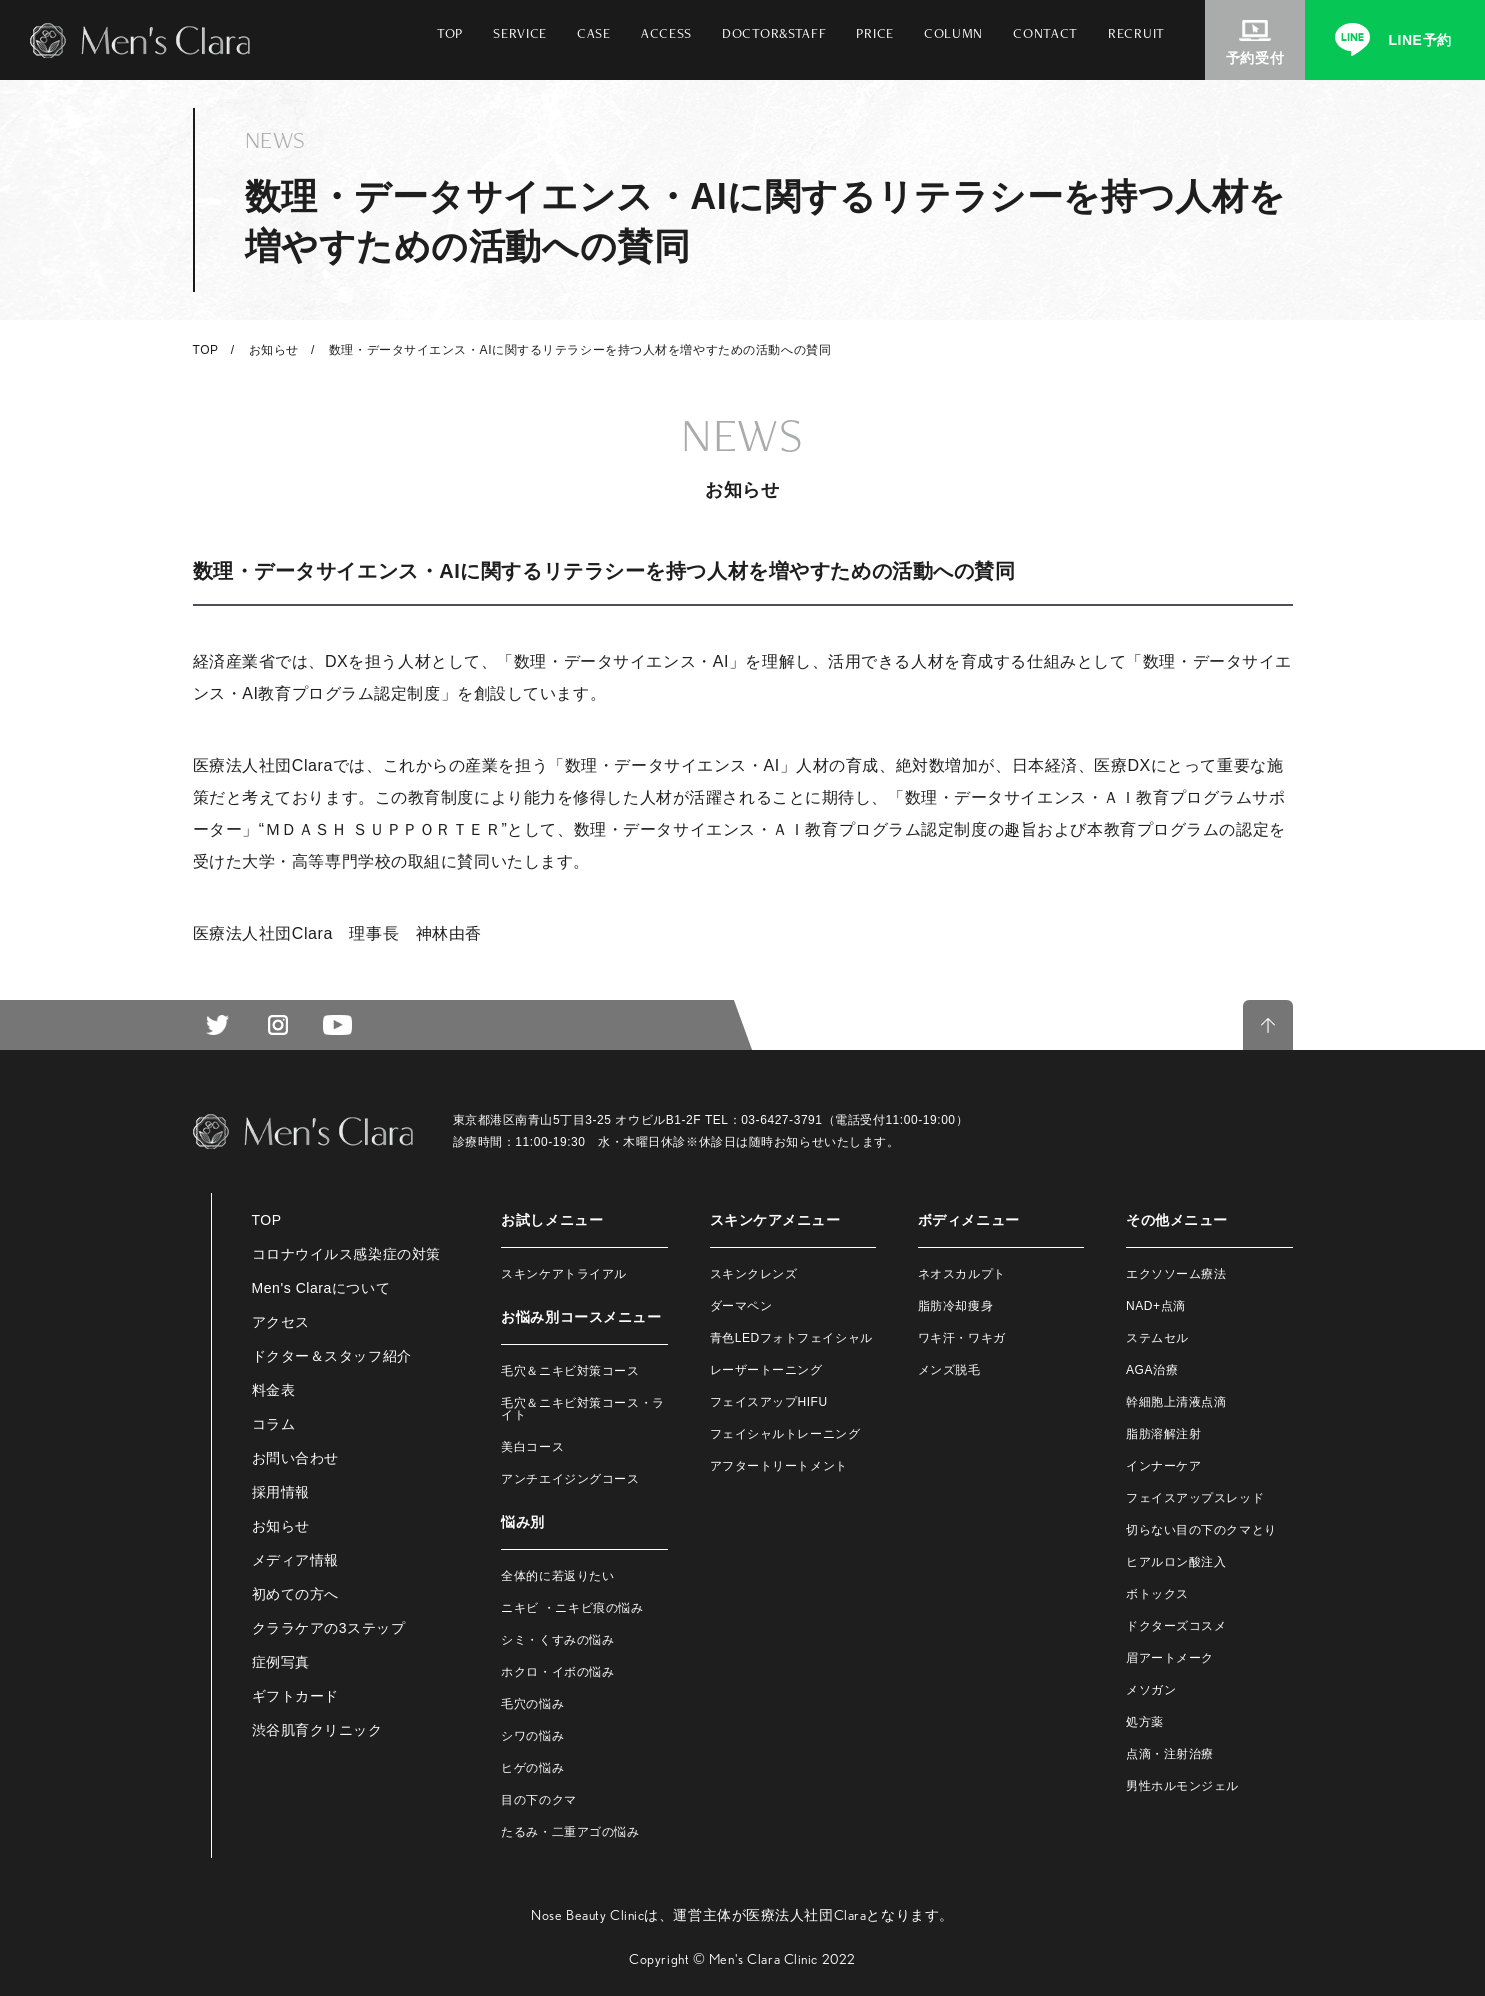 Image resolution: width=1485 pixels, height=1996 pixels. I want to click on エクソソーム療法, so click(1176, 1274).